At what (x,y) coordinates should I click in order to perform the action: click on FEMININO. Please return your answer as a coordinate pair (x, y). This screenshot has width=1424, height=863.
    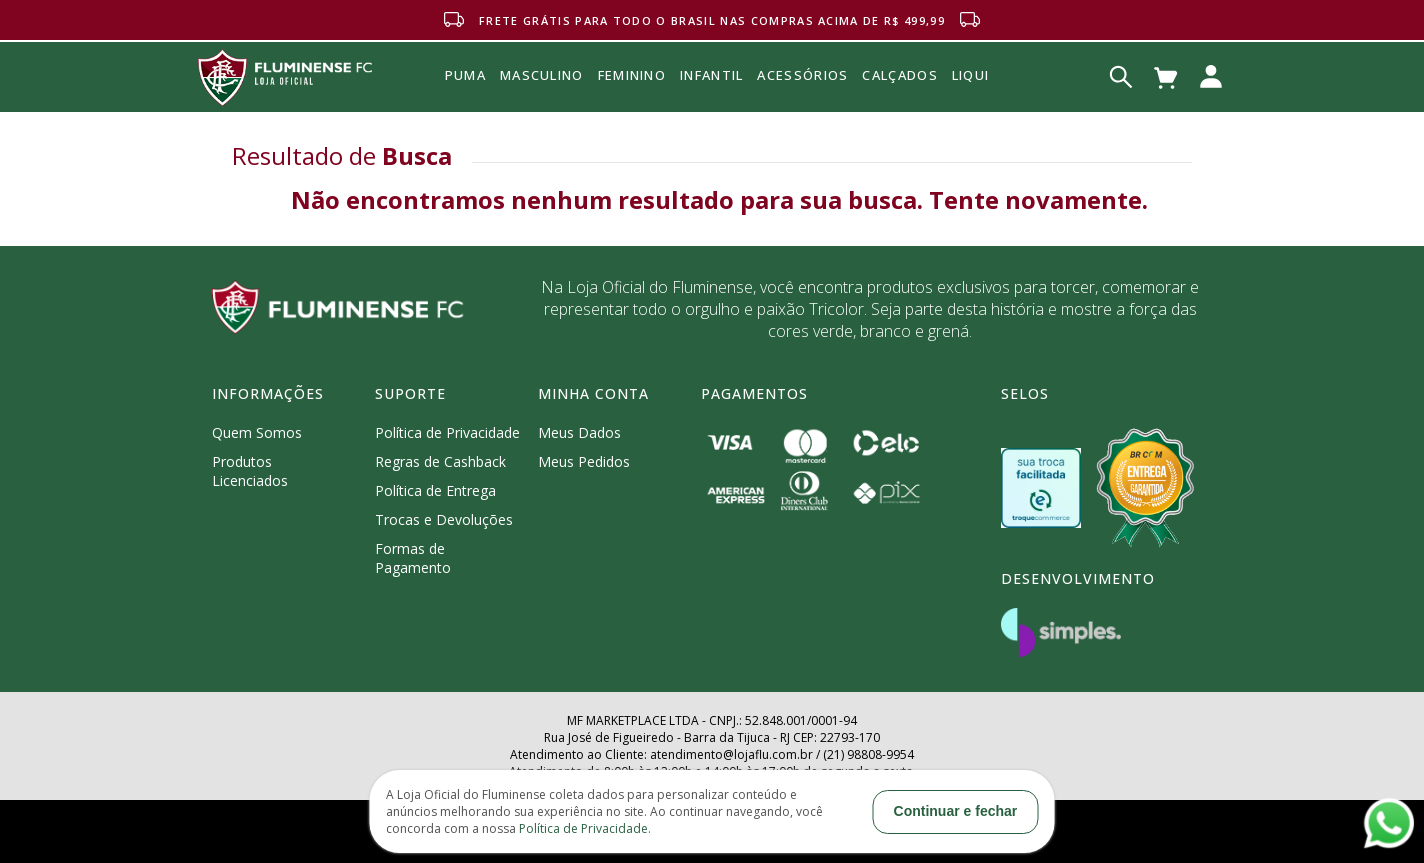
    Looking at the image, I should click on (632, 75).